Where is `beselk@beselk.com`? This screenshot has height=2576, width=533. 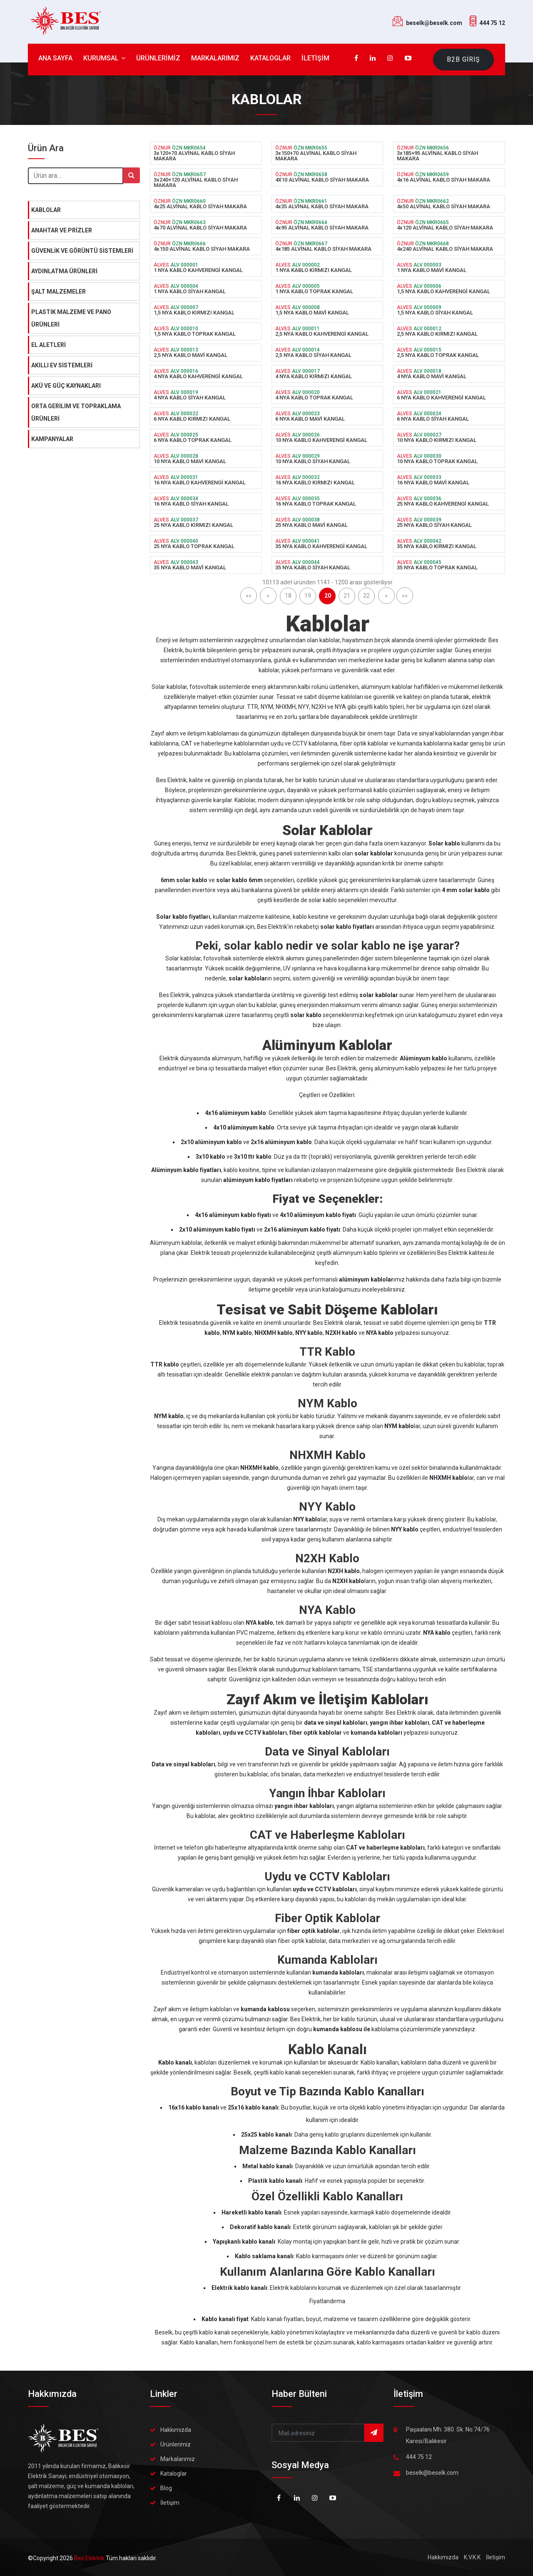
beselk@beselk.com is located at coordinates (434, 23).